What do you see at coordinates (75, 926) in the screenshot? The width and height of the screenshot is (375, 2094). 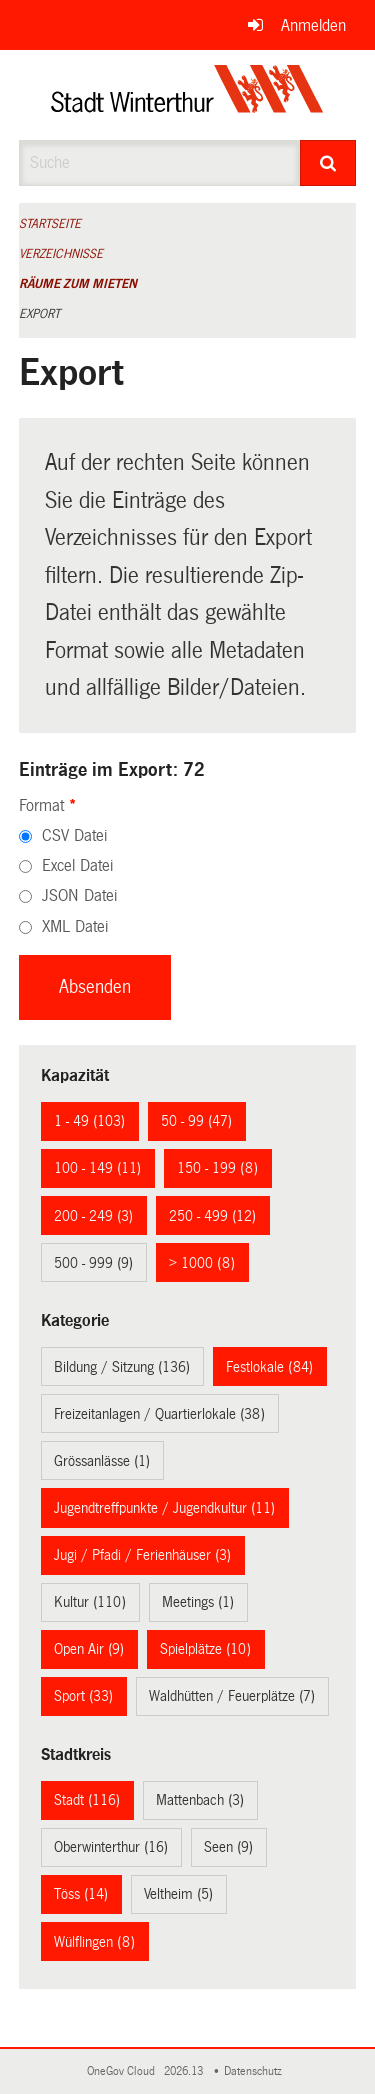 I see `XML Datei` at bounding box center [75, 926].